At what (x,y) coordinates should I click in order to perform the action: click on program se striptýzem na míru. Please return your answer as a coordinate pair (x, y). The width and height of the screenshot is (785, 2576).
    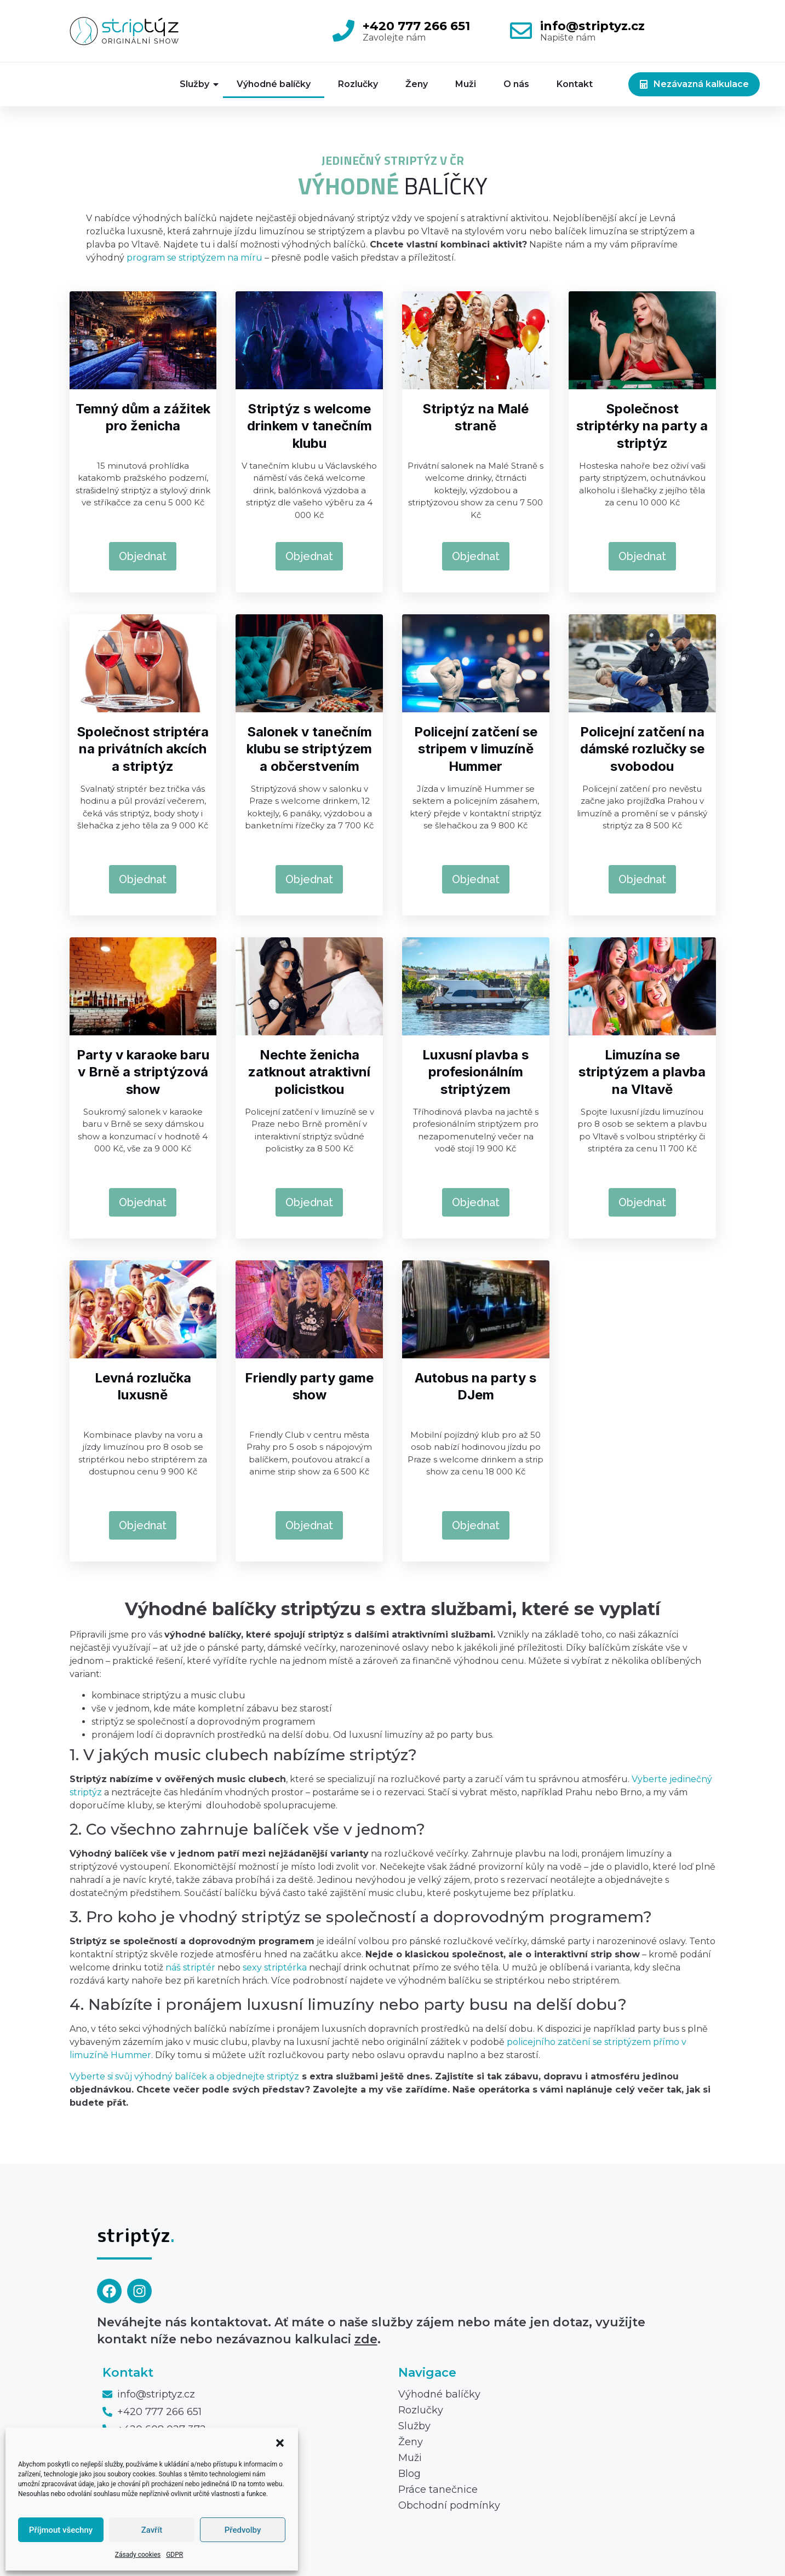
    Looking at the image, I should click on (194, 257).